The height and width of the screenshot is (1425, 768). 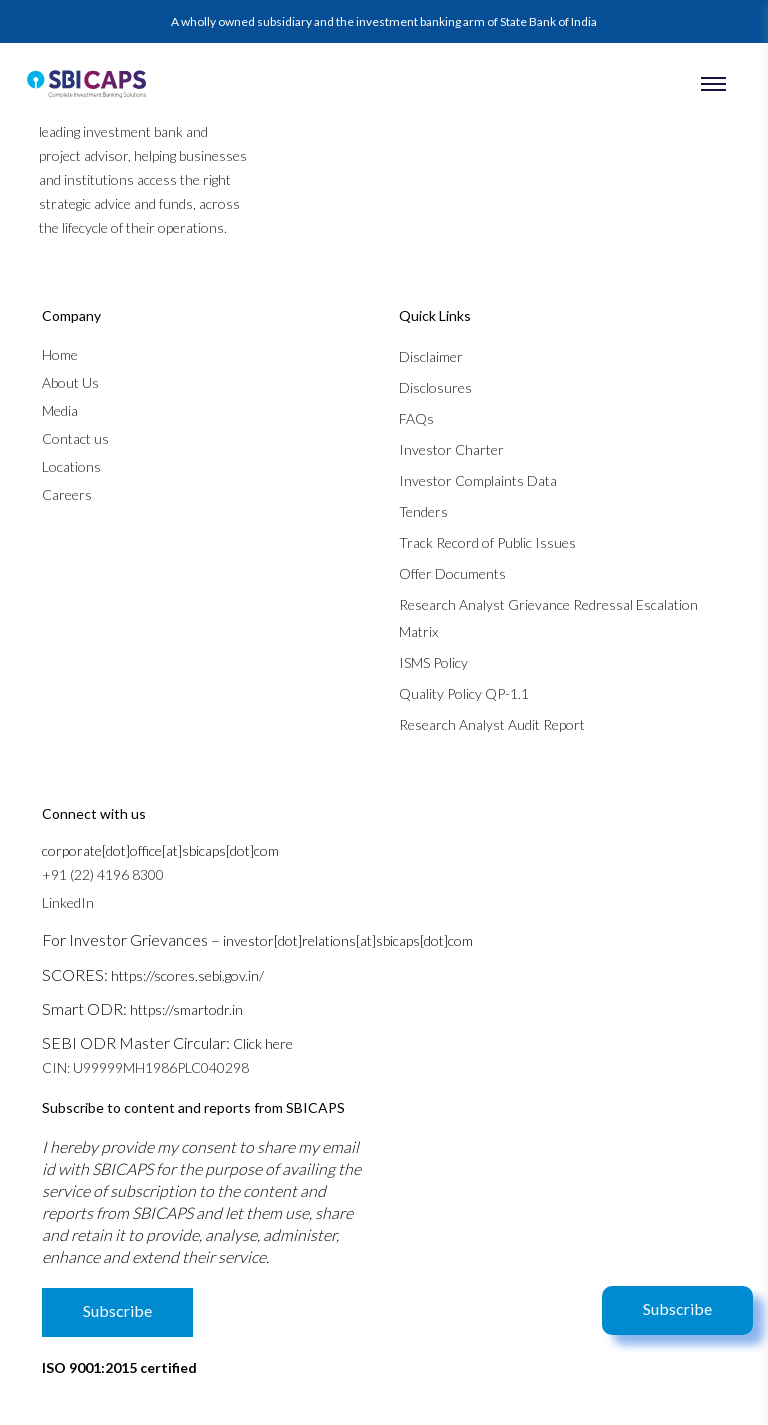 What do you see at coordinates (435, 387) in the screenshot?
I see `Disclosures` at bounding box center [435, 387].